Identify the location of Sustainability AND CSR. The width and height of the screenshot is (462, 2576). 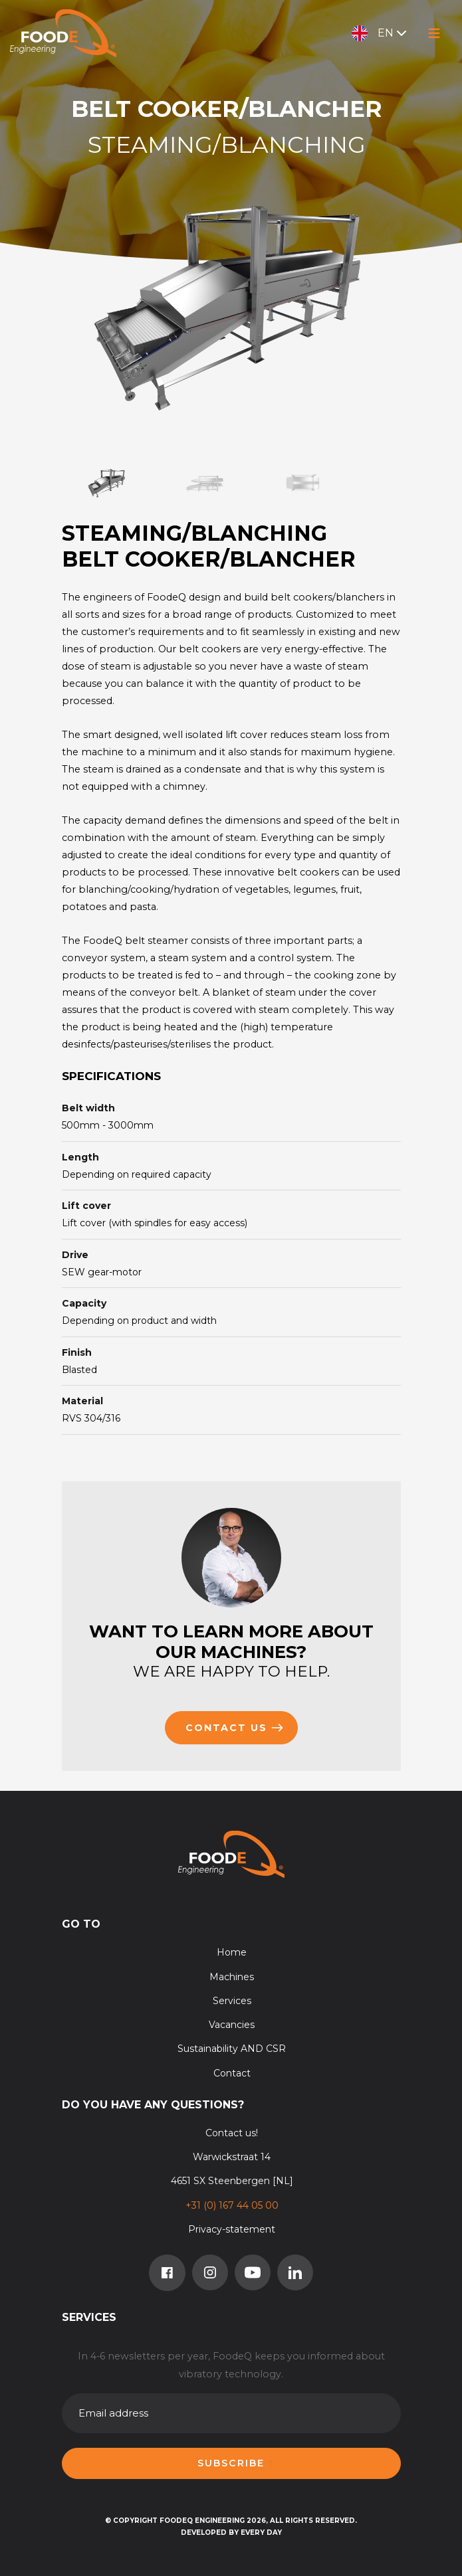
(231, 2049).